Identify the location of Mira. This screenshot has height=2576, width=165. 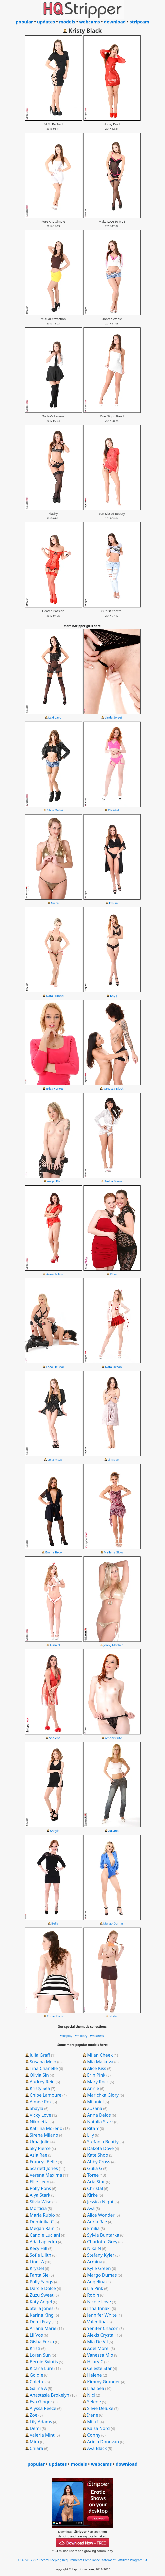
(34, 2441).